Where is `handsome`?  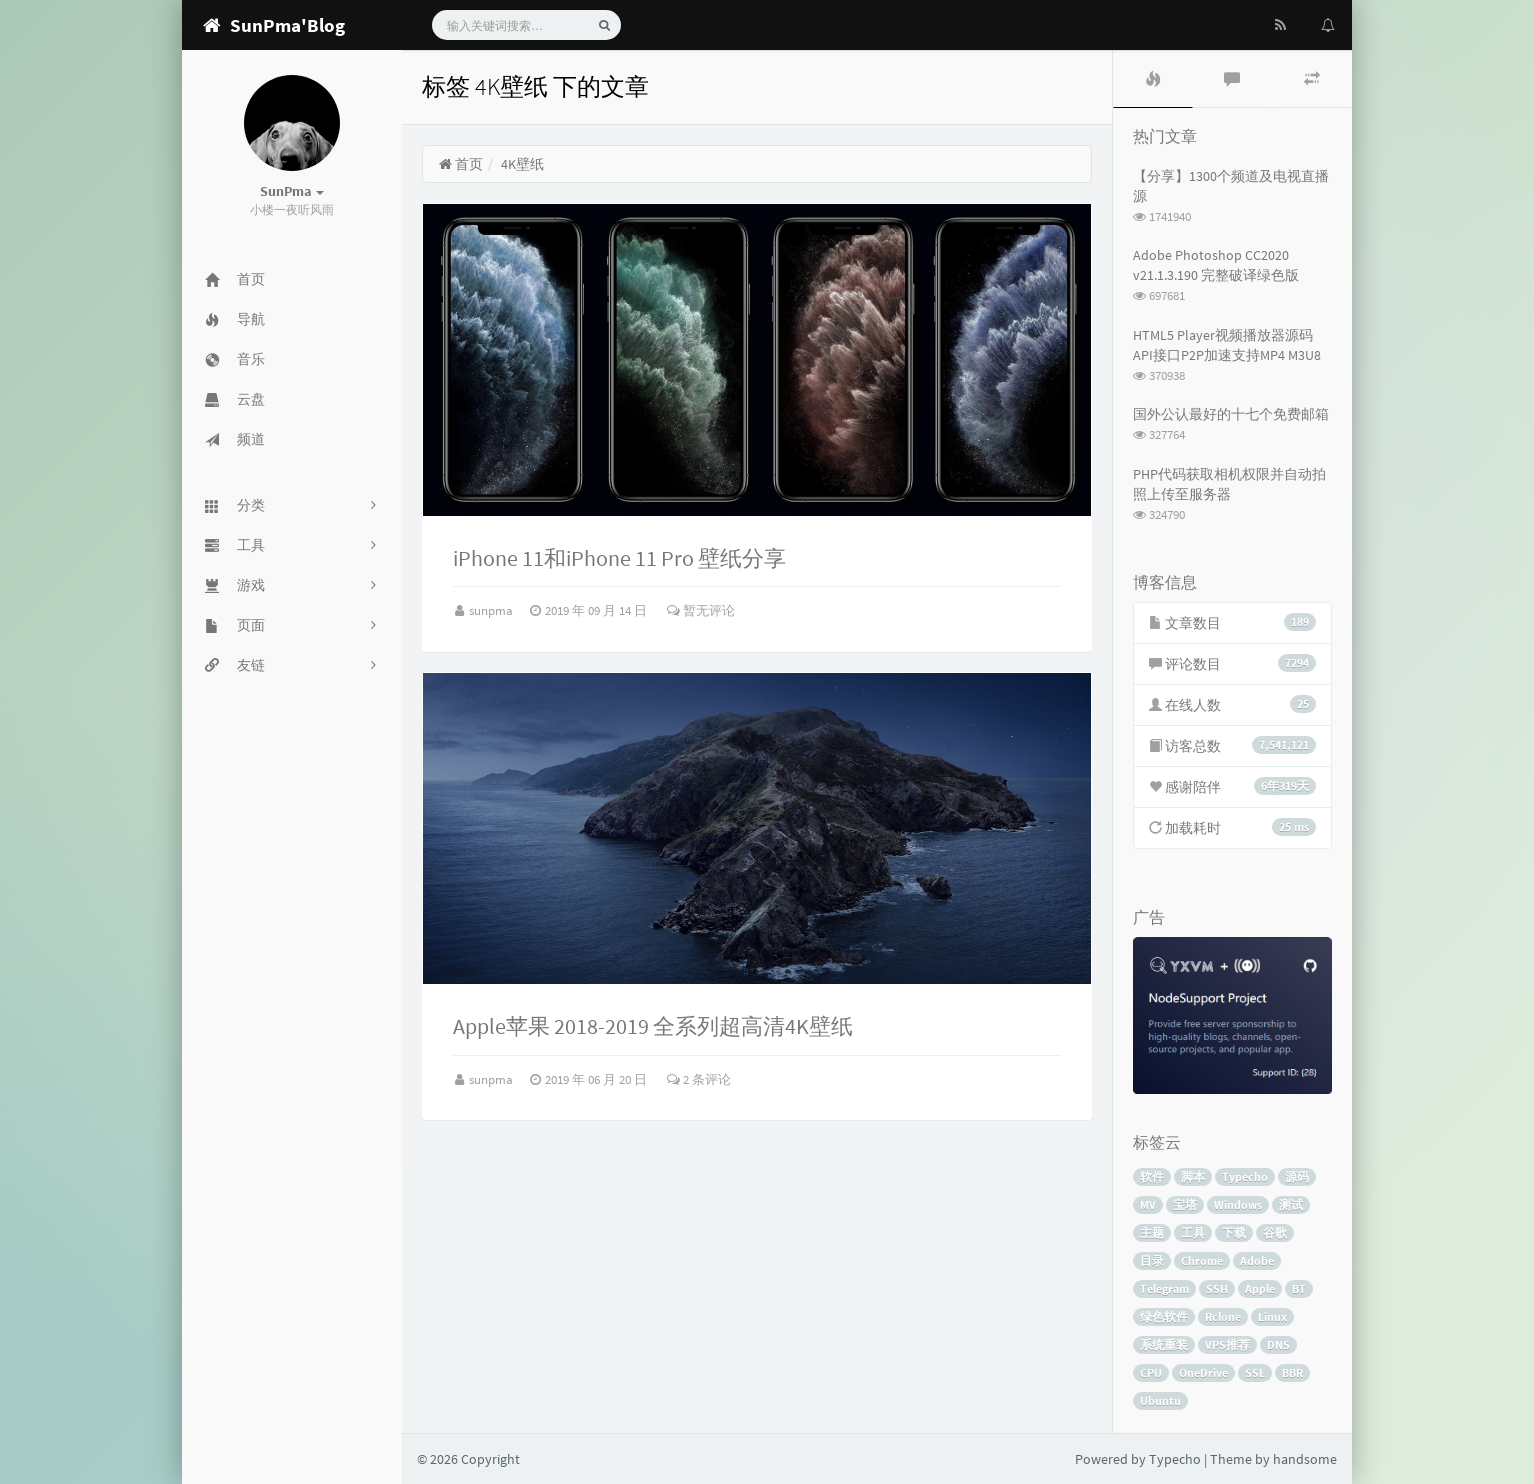
handsome is located at coordinates (1305, 1459).